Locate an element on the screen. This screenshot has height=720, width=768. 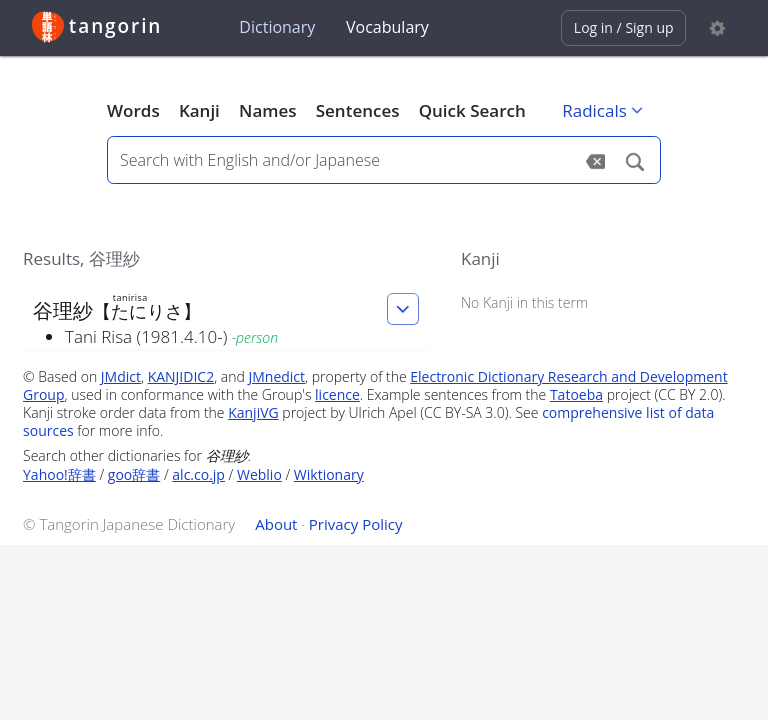
JMnedict is located at coordinates (276, 376).